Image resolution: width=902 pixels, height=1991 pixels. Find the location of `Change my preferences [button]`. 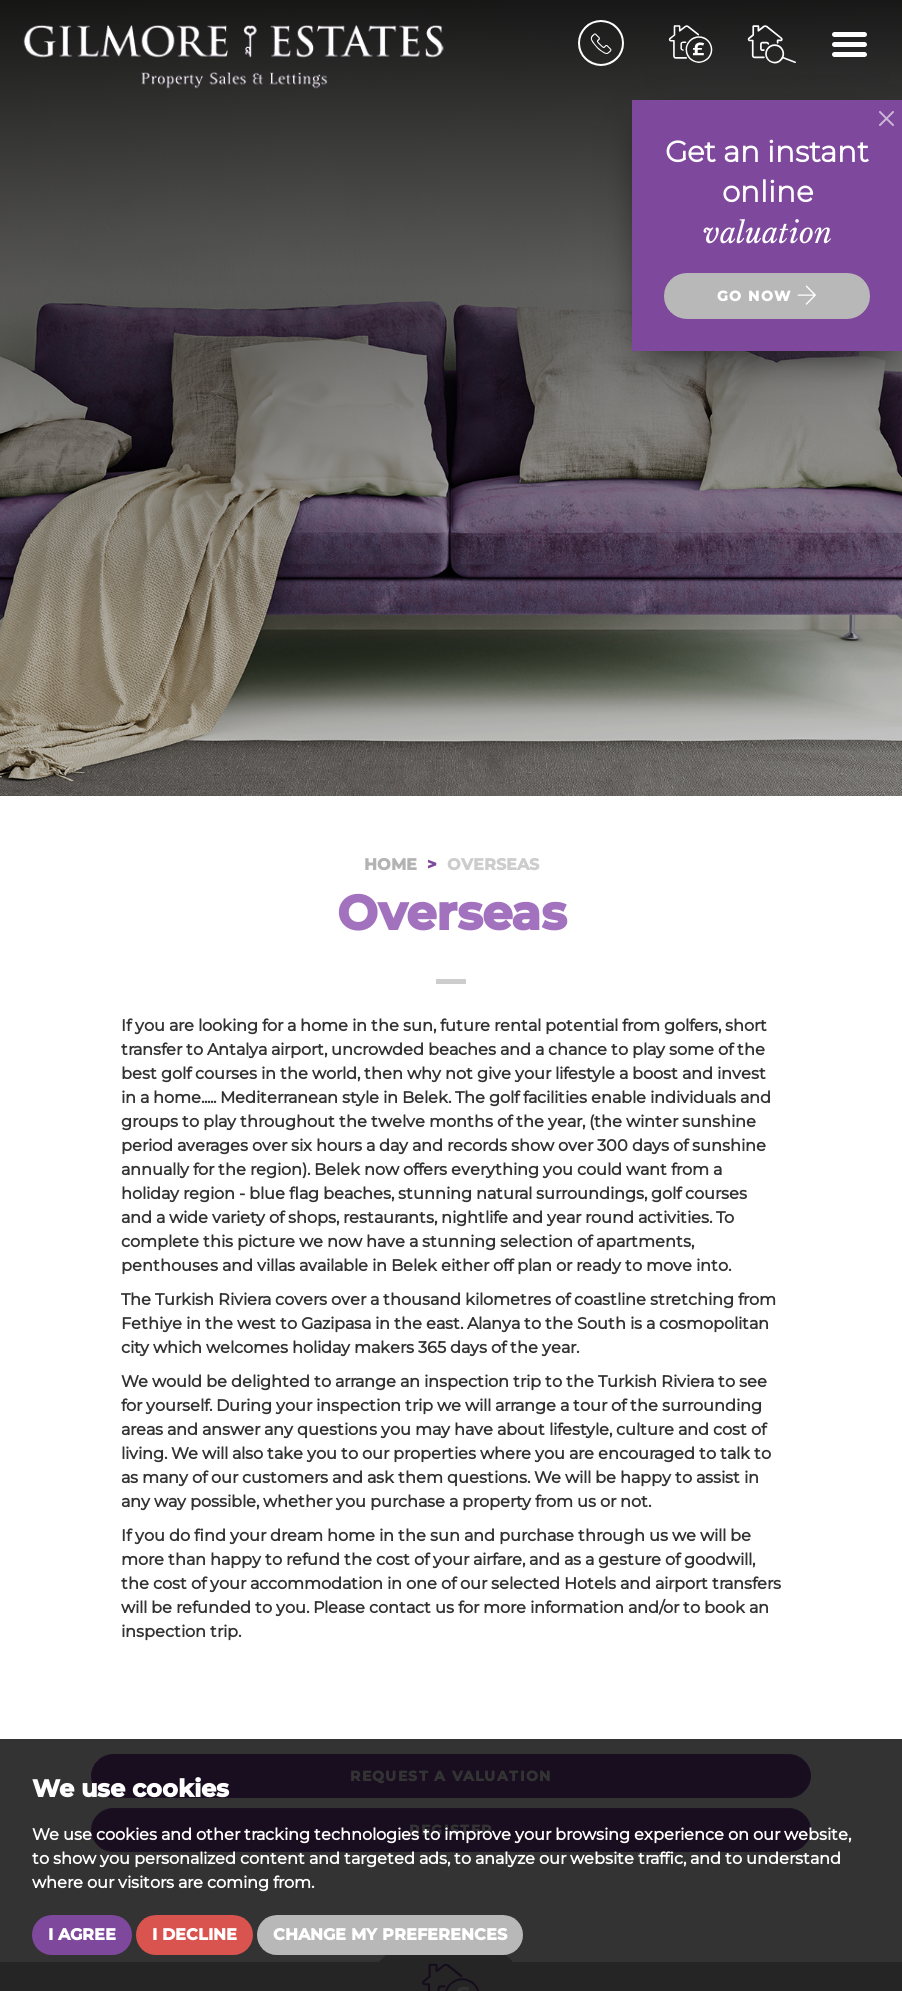

Change my preferences [button] is located at coordinates (390, 1934).